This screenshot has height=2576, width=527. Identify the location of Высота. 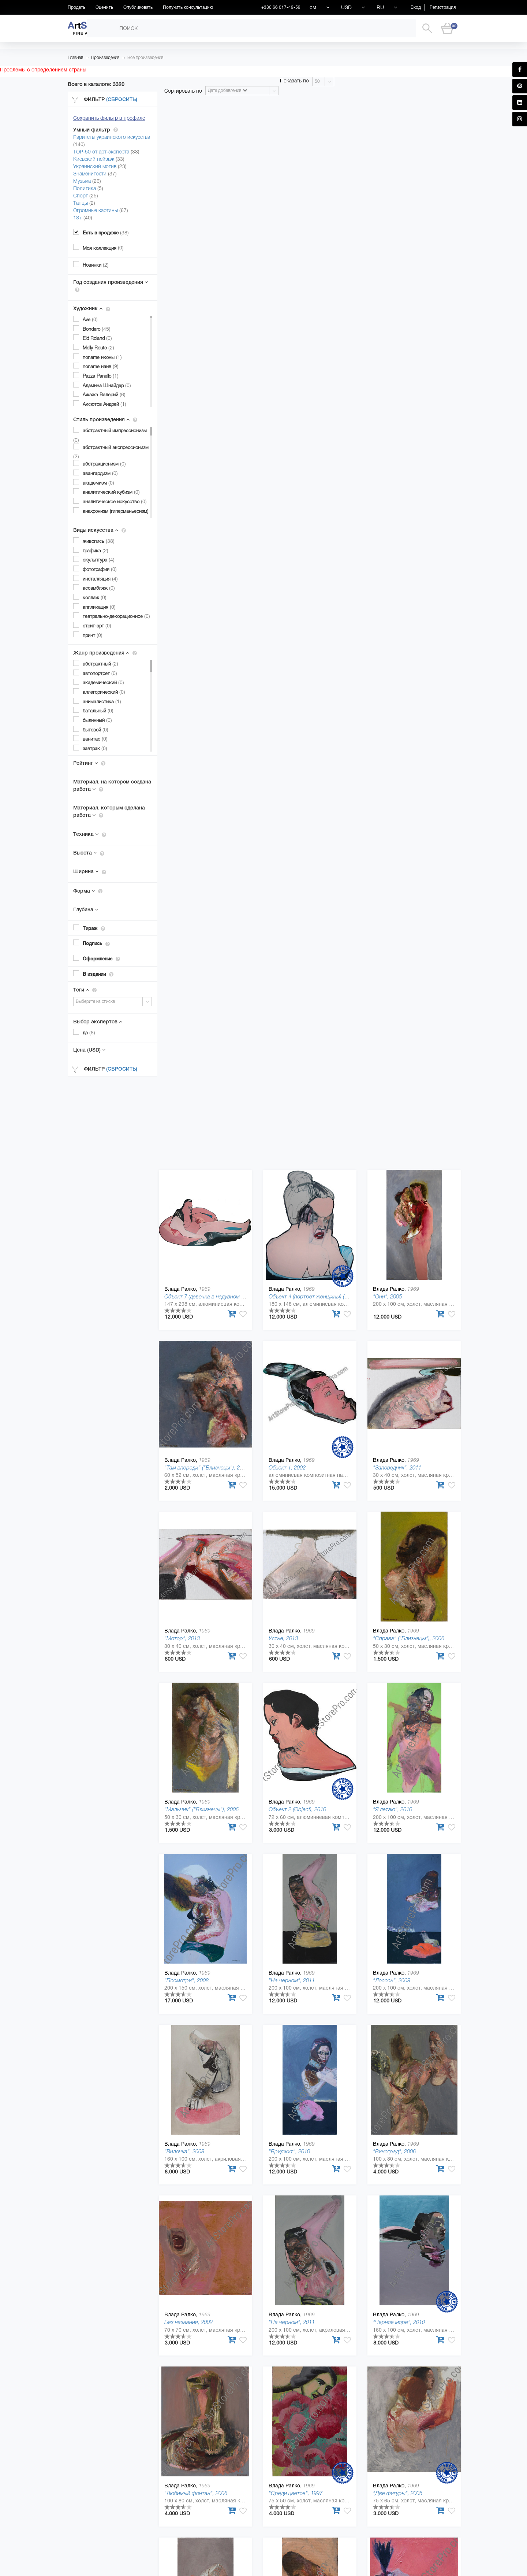
(88, 853).